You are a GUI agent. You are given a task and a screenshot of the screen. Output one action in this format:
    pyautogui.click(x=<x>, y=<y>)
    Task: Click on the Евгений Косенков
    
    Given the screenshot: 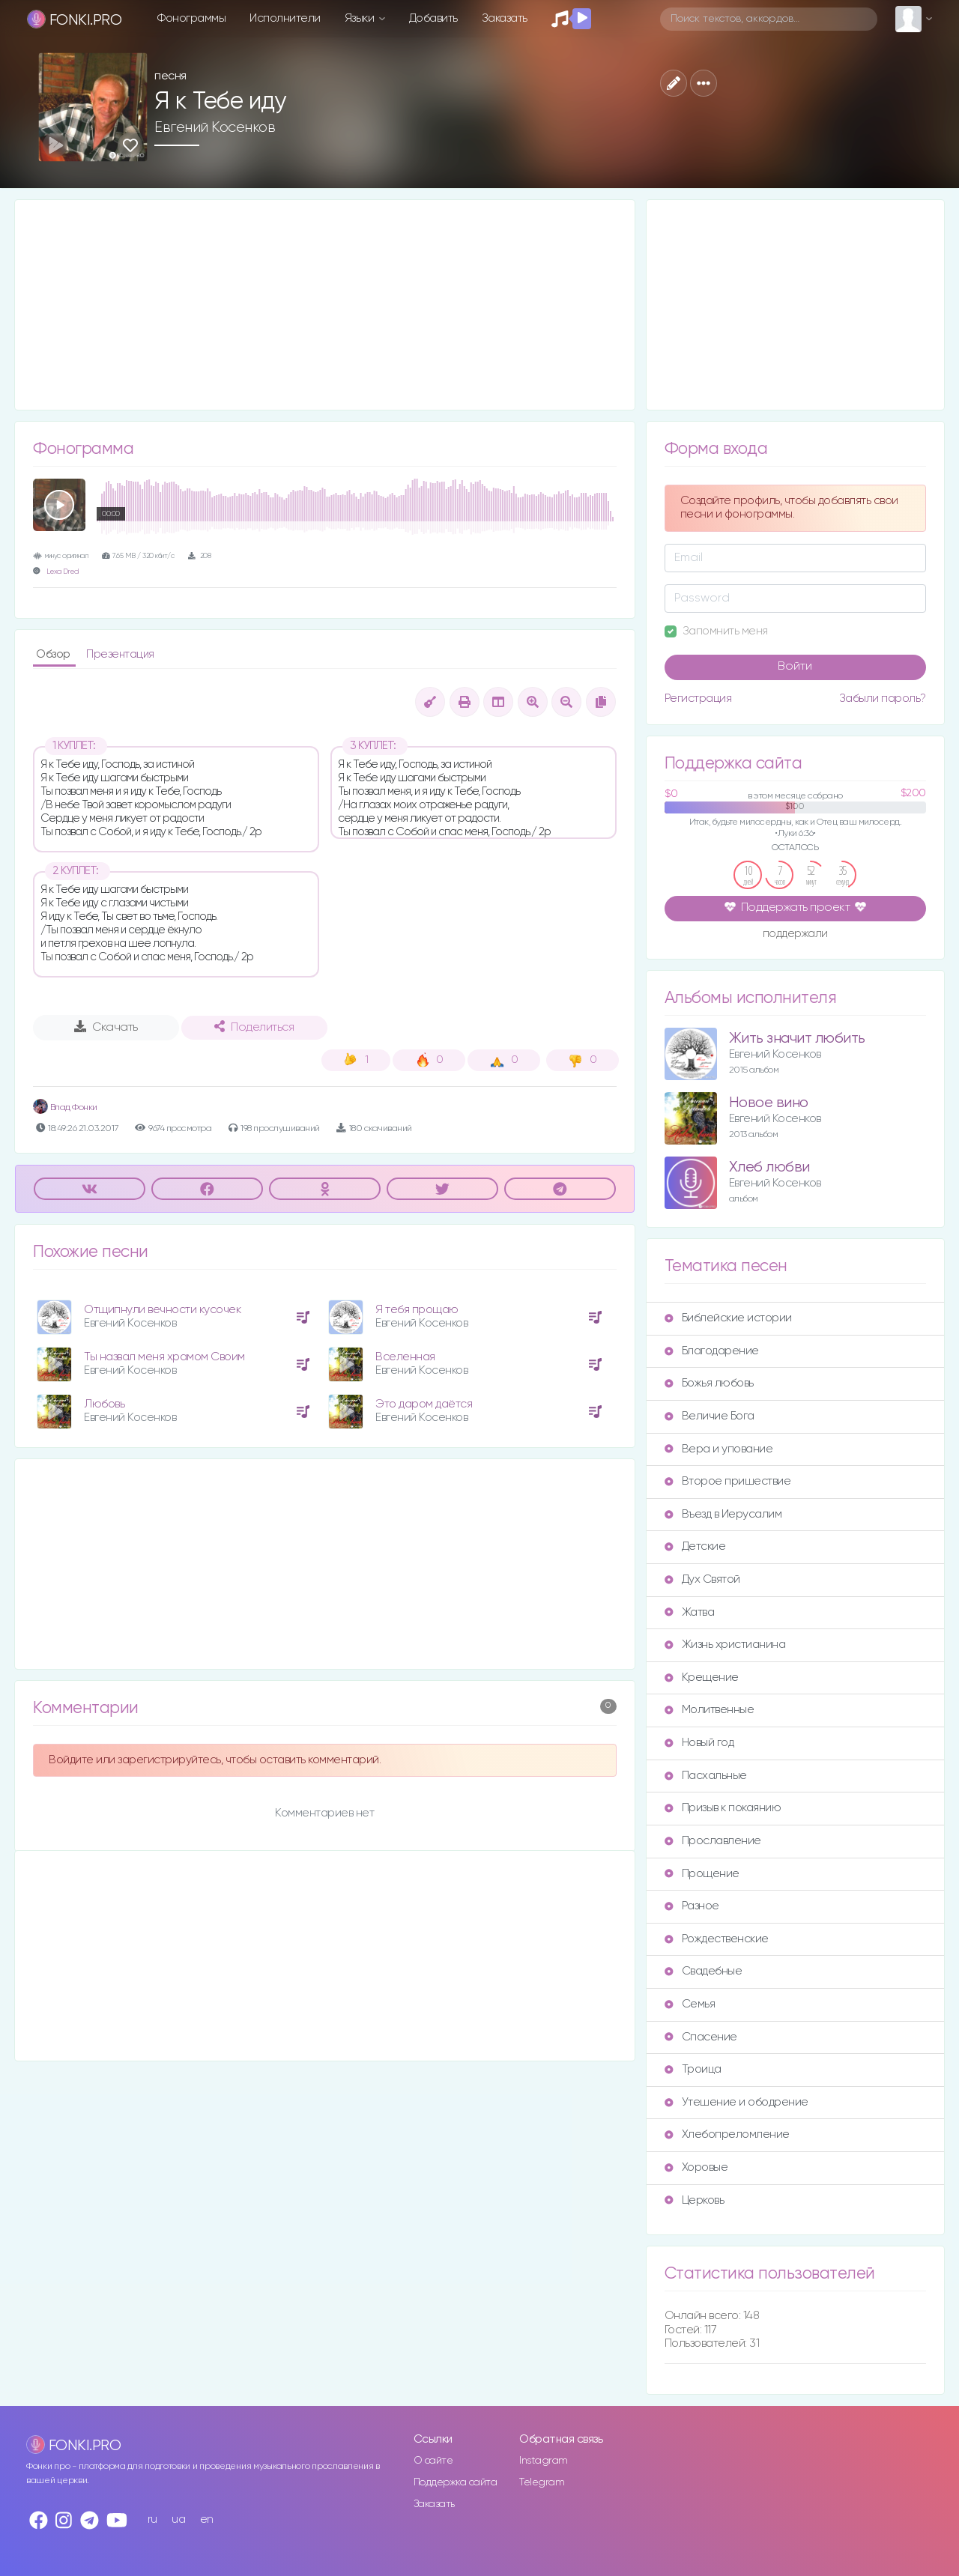 What is the action you would take?
    pyautogui.click(x=214, y=127)
    